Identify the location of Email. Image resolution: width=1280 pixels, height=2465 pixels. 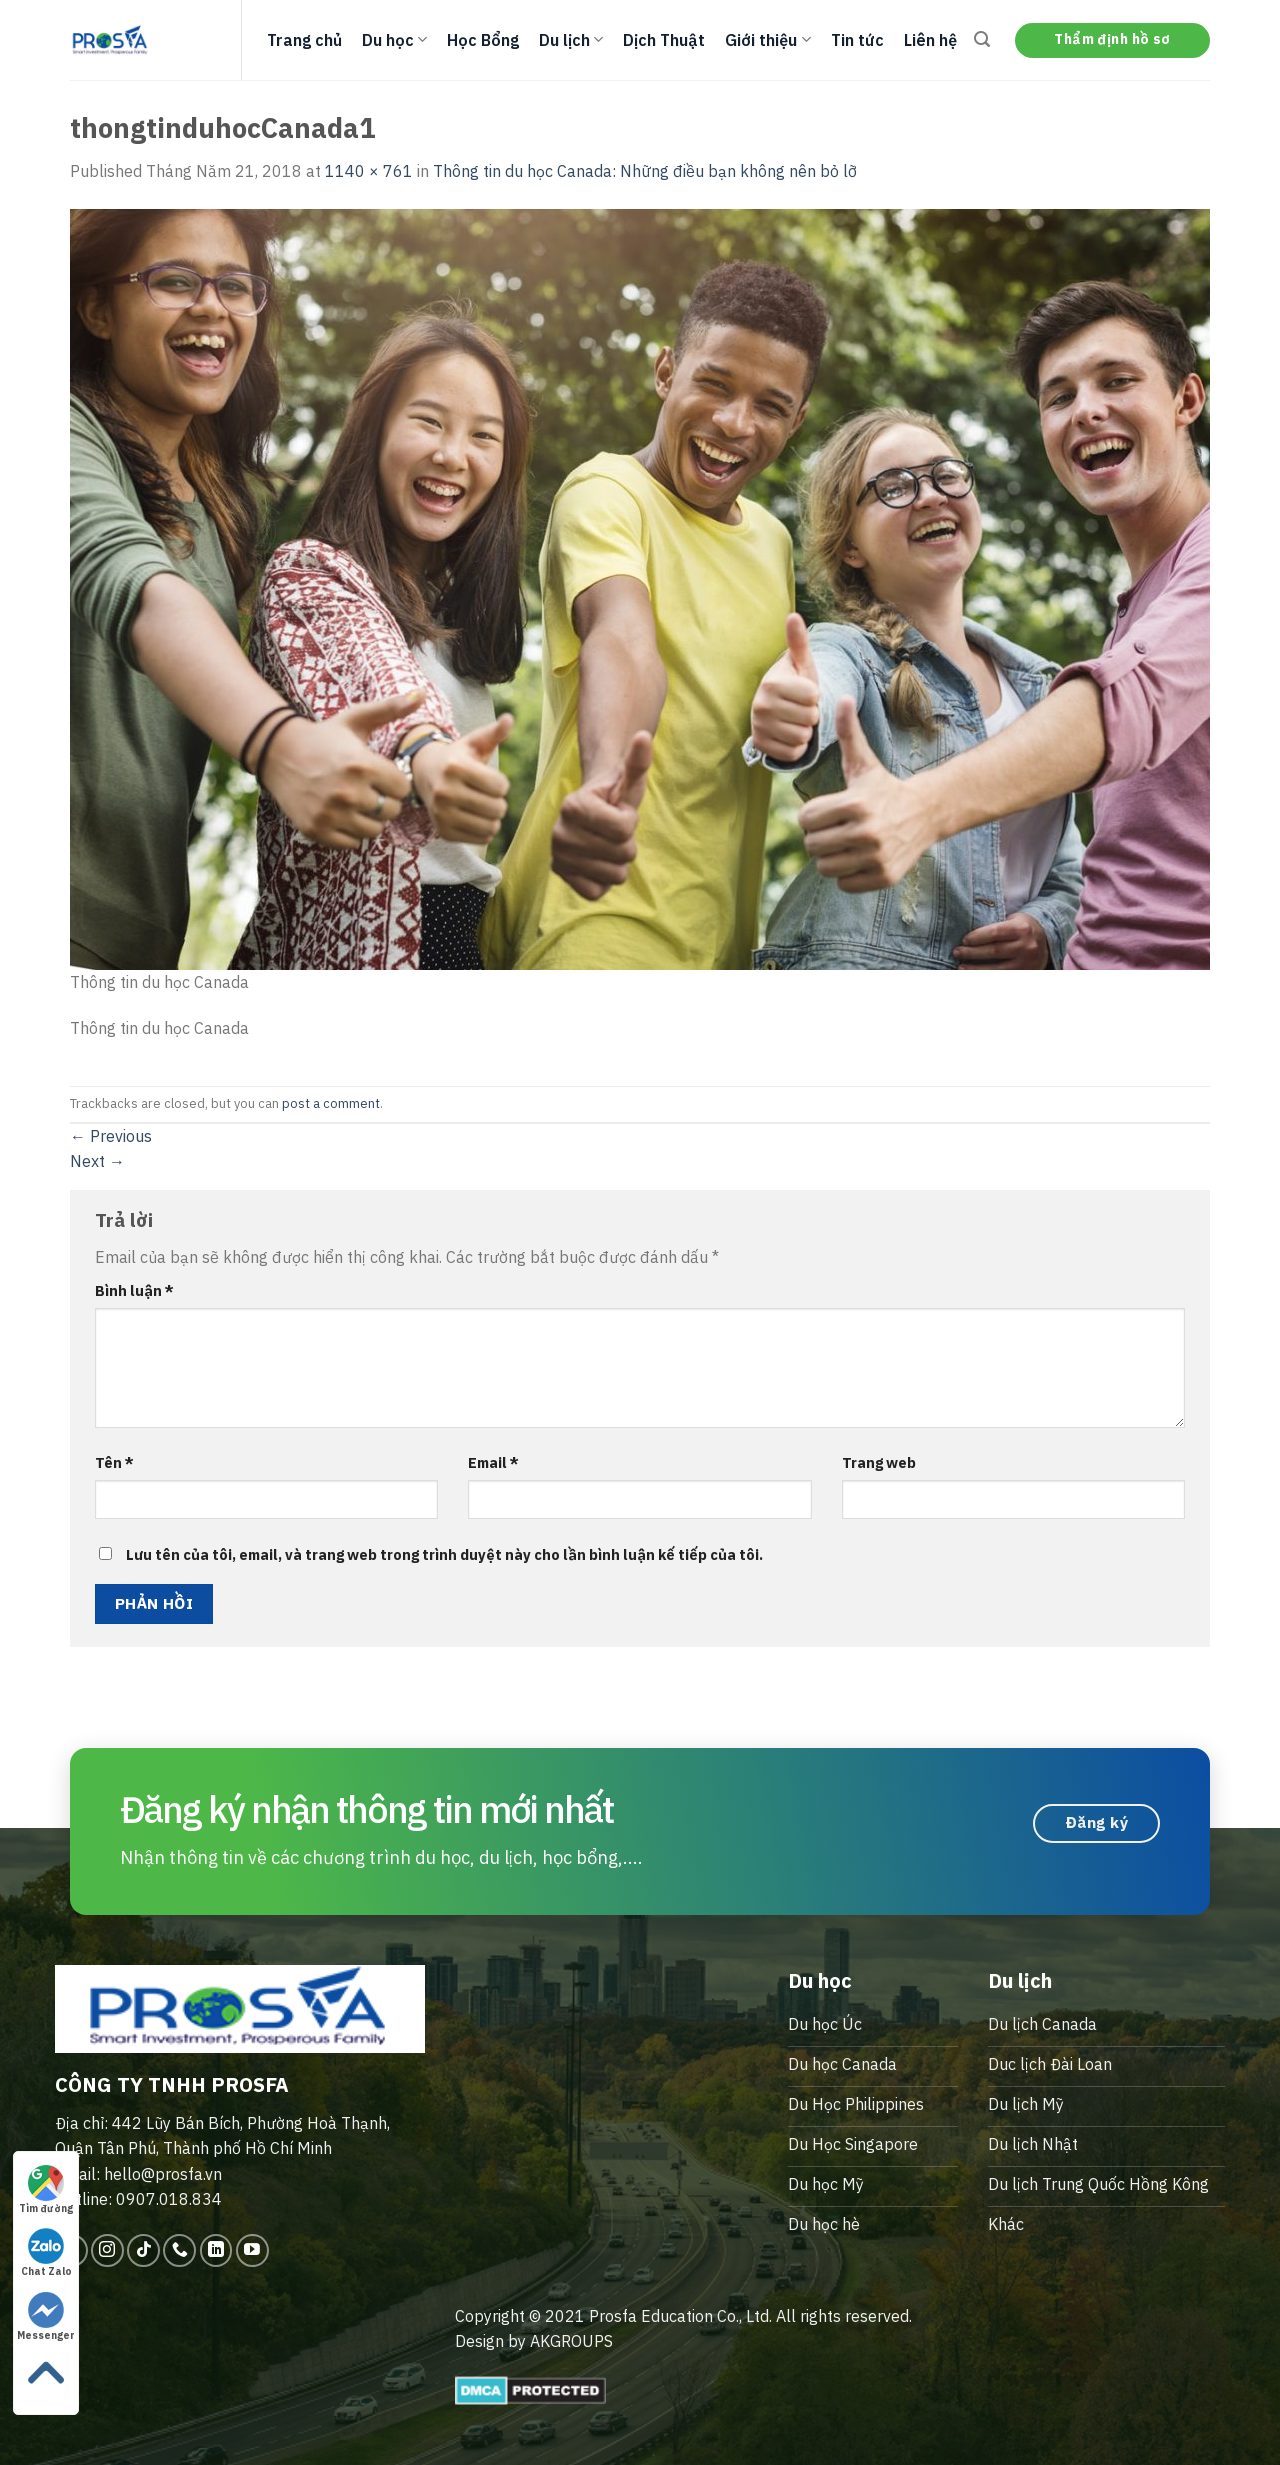
(493, 1462).